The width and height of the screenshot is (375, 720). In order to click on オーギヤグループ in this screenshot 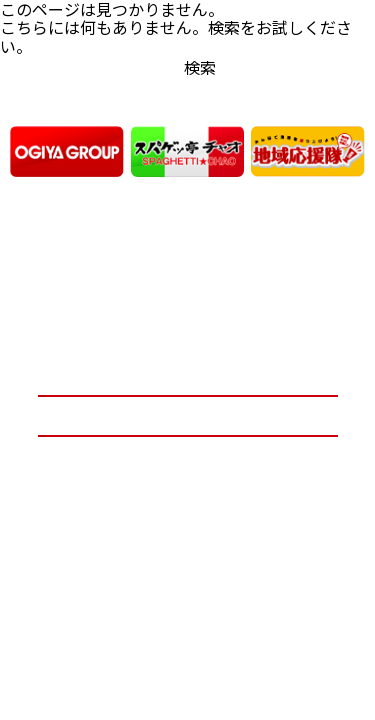, I will do `click(187, 376)`.